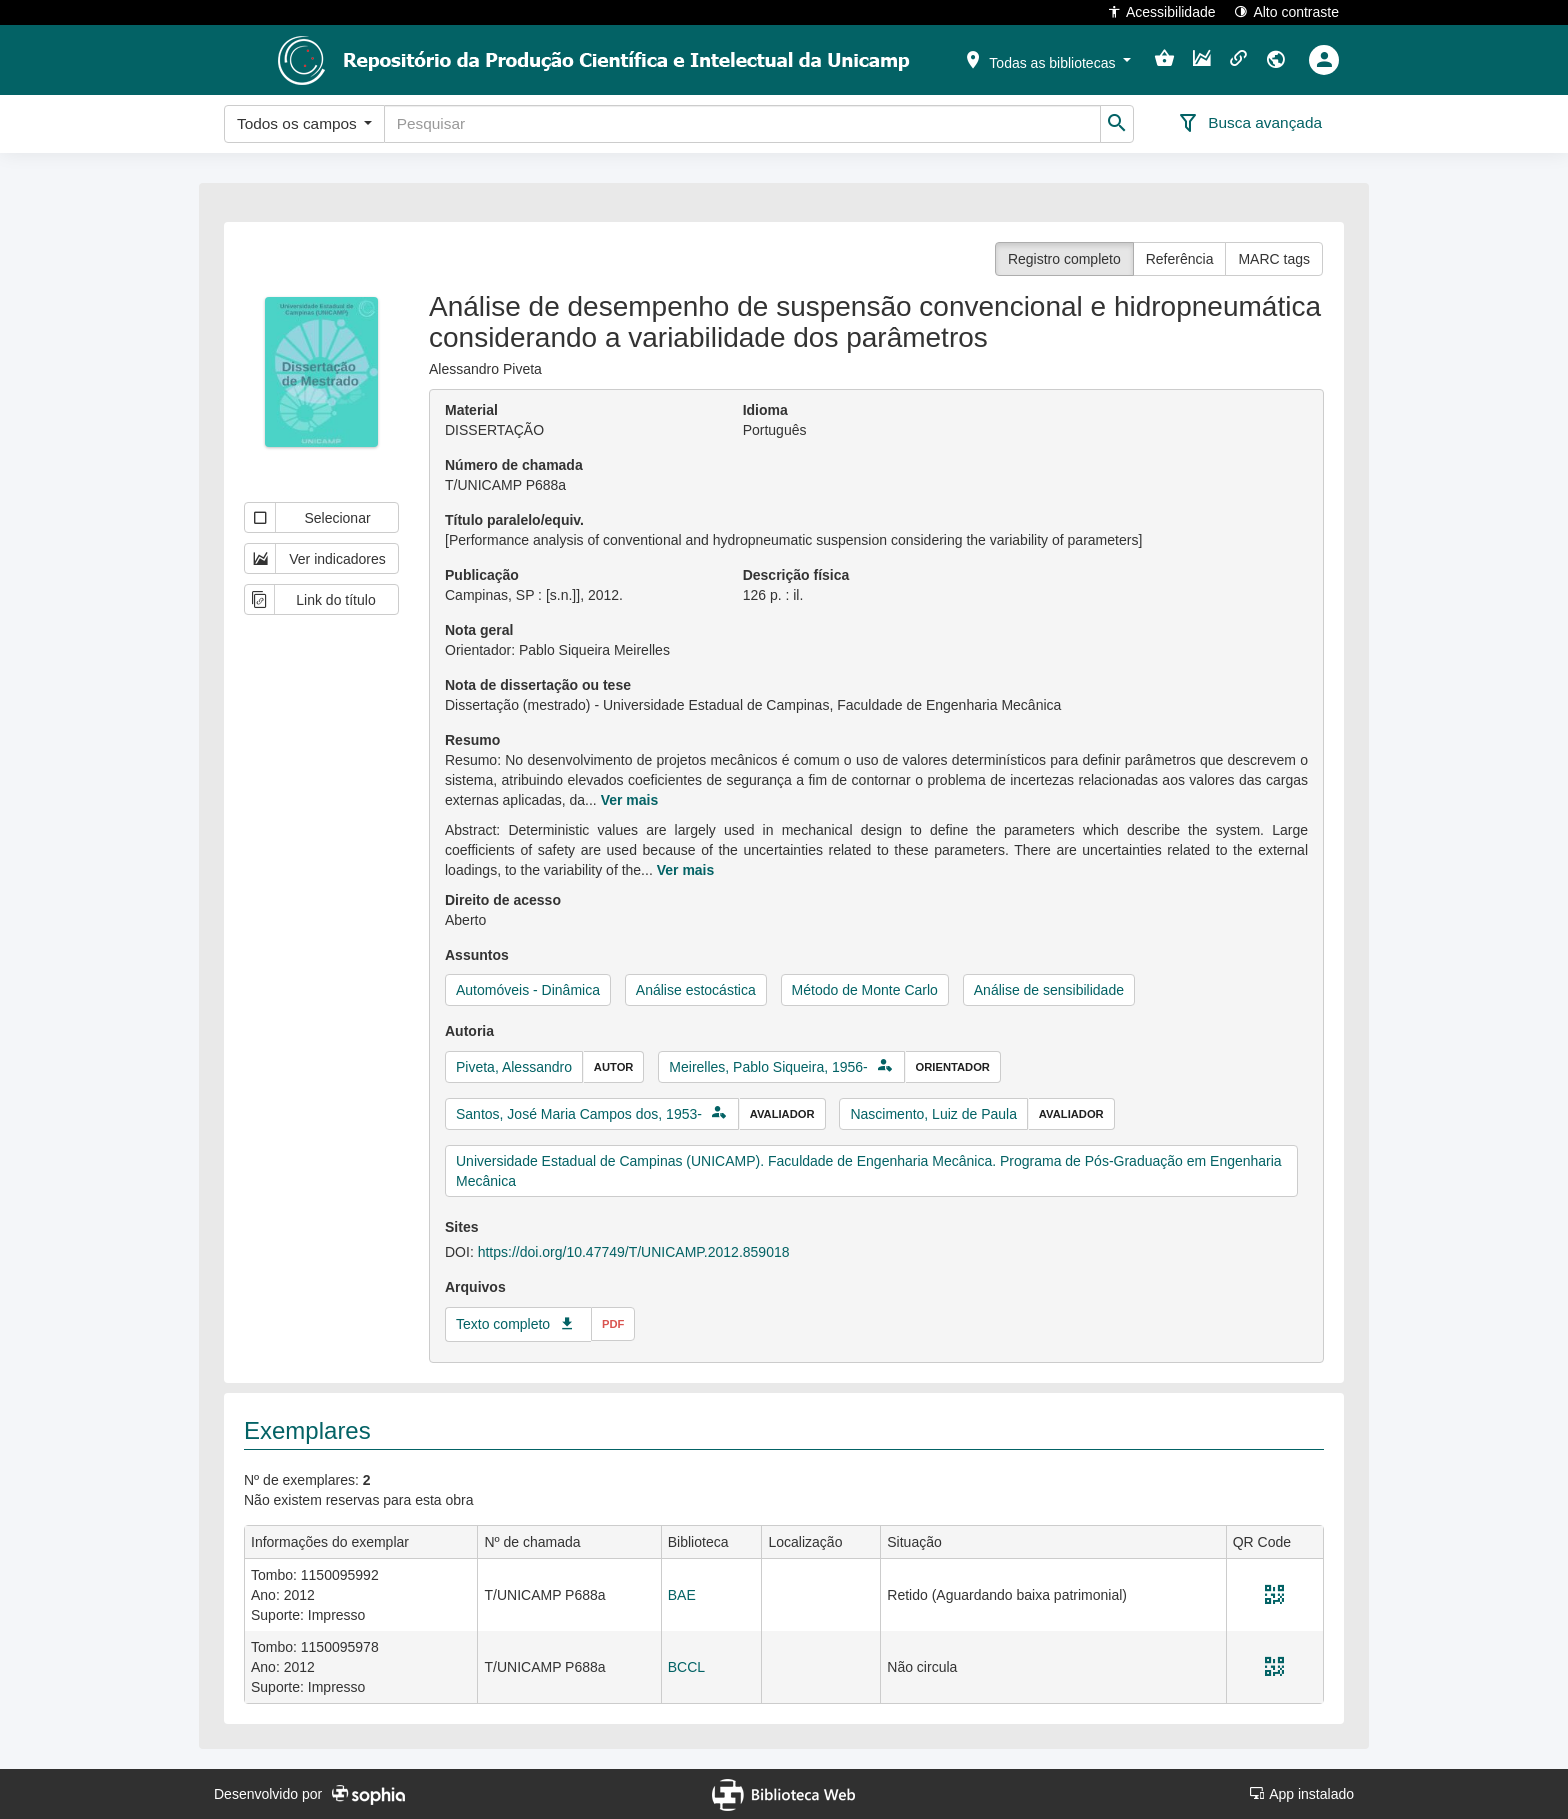 This screenshot has height=1819, width=1568. What do you see at coordinates (461, 1227) in the screenshot?
I see `Sites` at bounding box center [461, 1227].